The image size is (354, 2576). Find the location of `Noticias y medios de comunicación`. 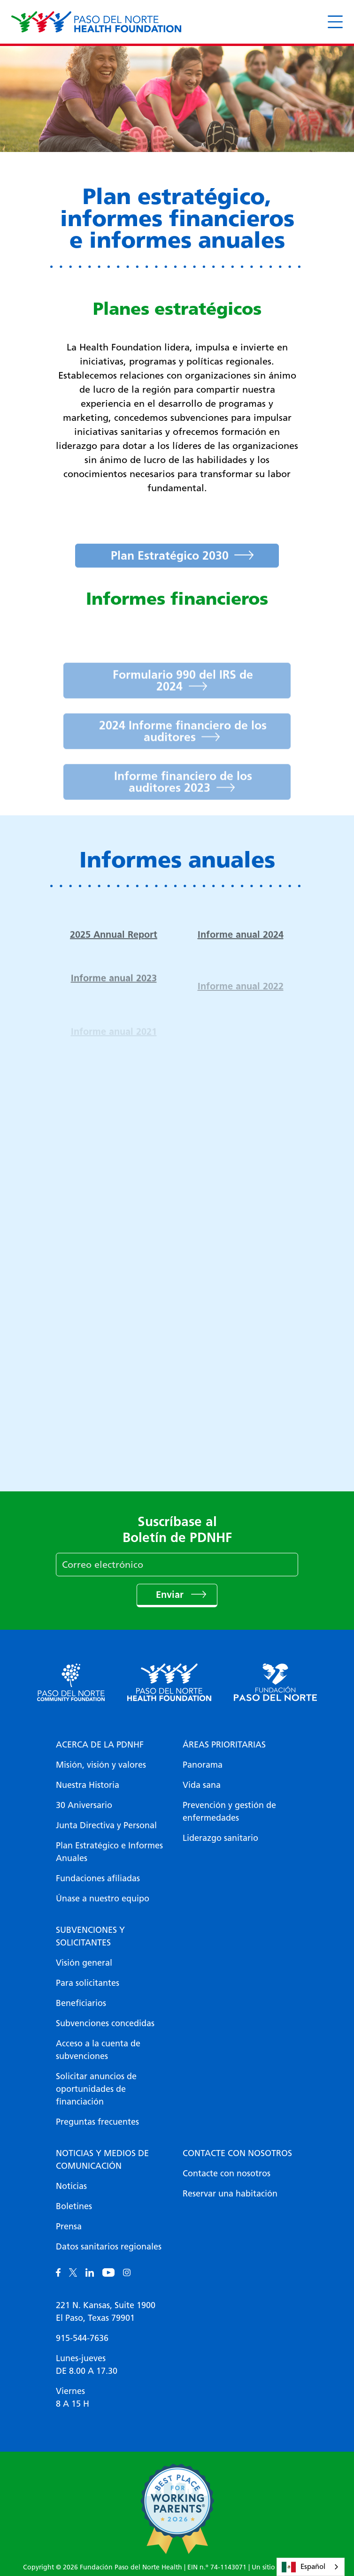

Noticias y medios de comunicación is located at coordinates (102, 2159).